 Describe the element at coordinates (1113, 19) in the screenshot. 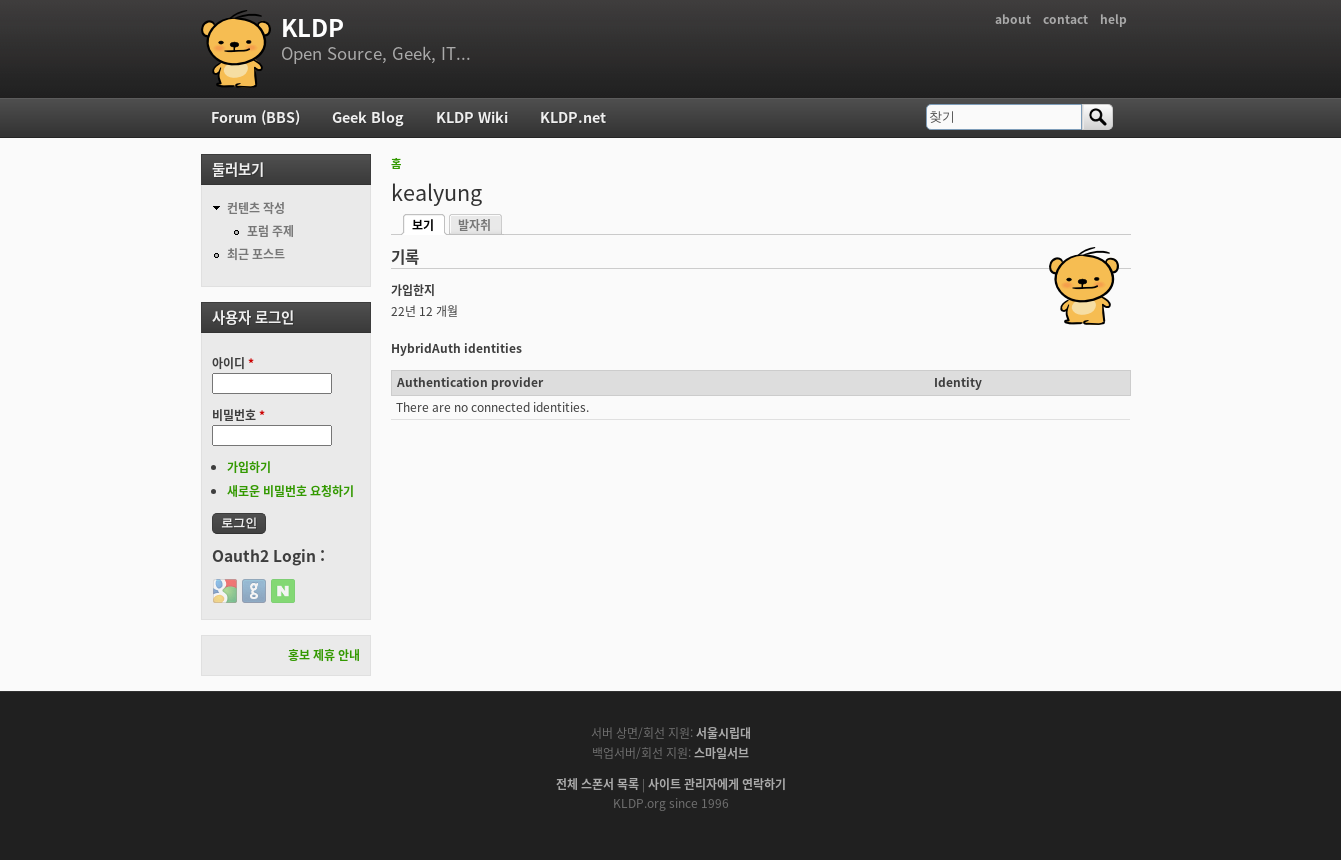

I see `help` at that location.